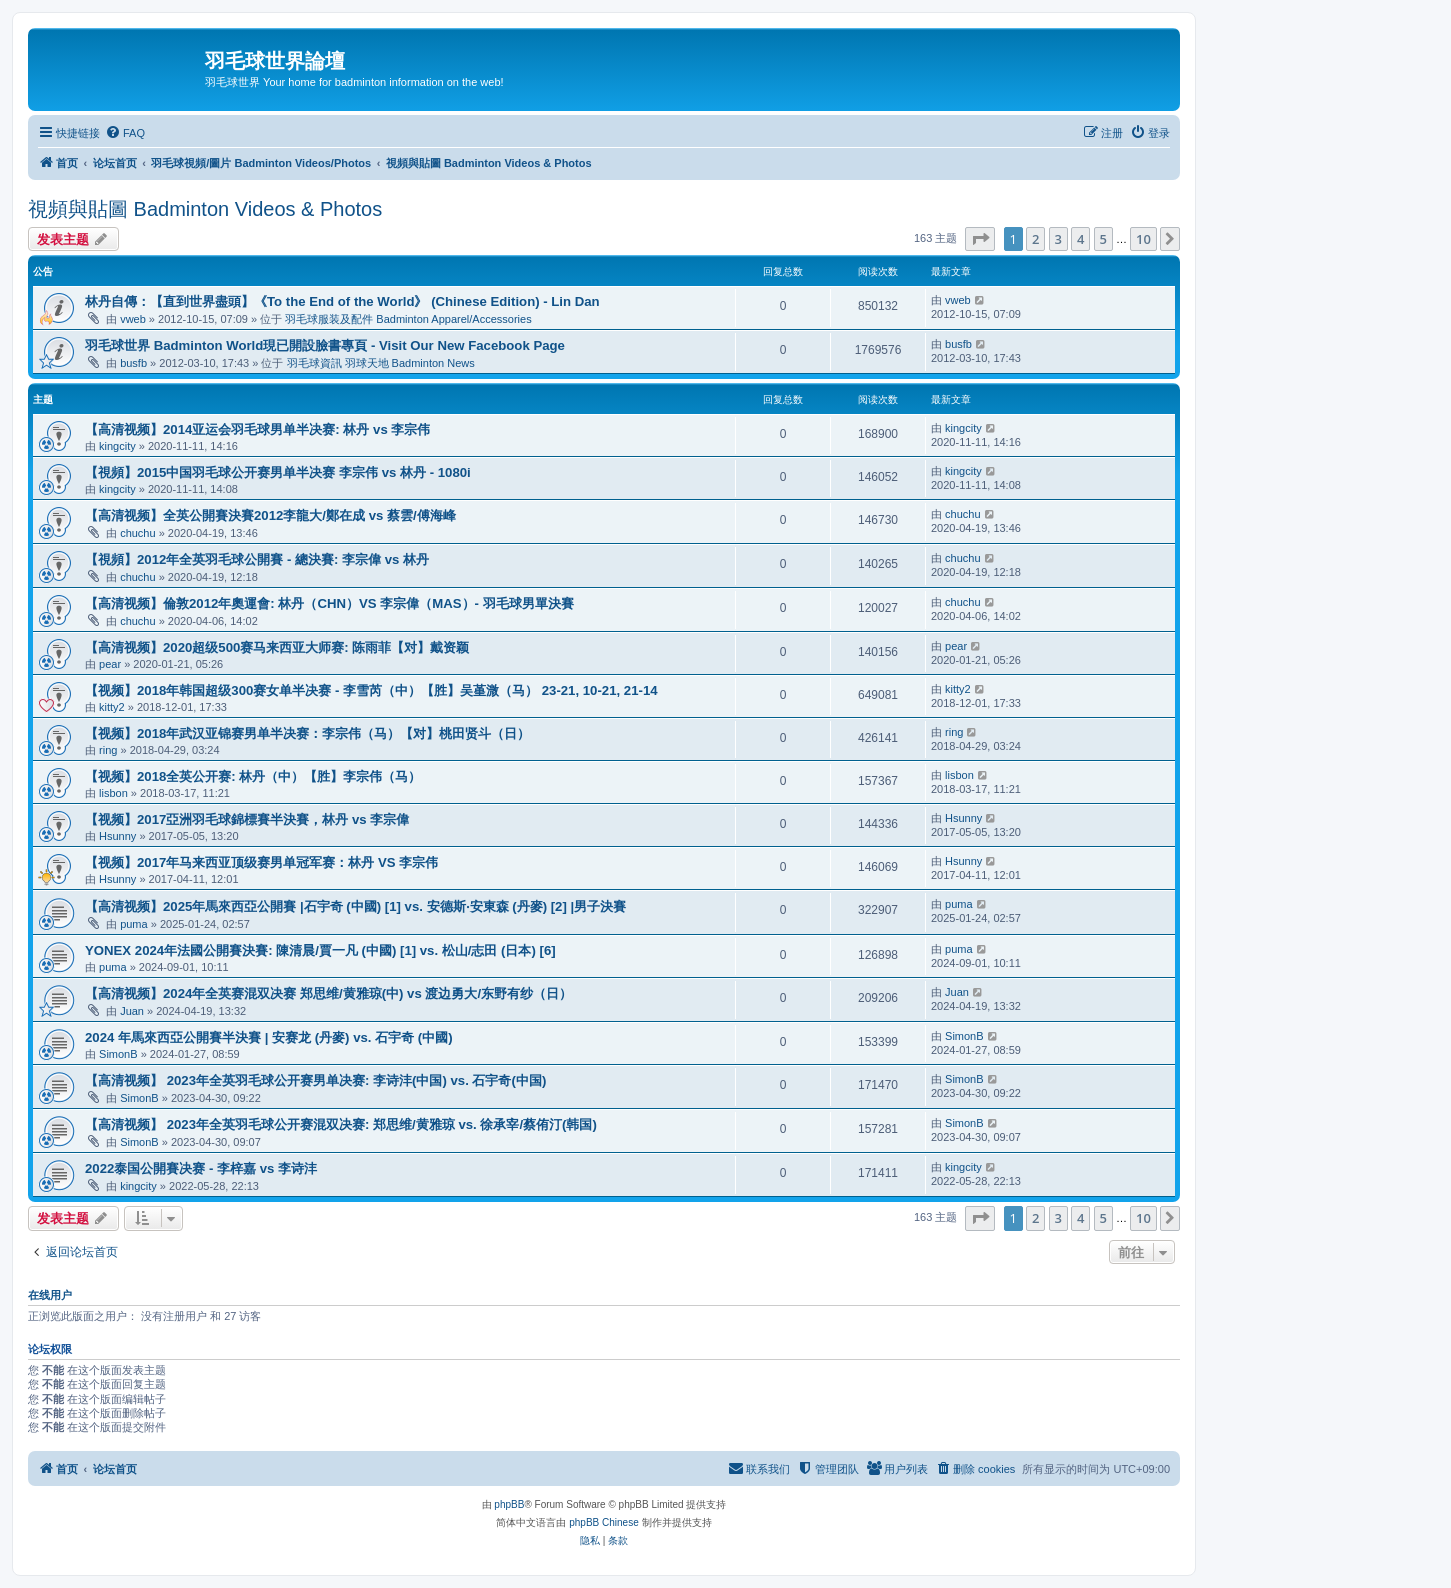  Describe the element at coordinates (261, 862) in the screenshot. I see `【视频】2017年马来西亚顶级赛男单冠军赛：林丹 VS 李宗伟` at that location.